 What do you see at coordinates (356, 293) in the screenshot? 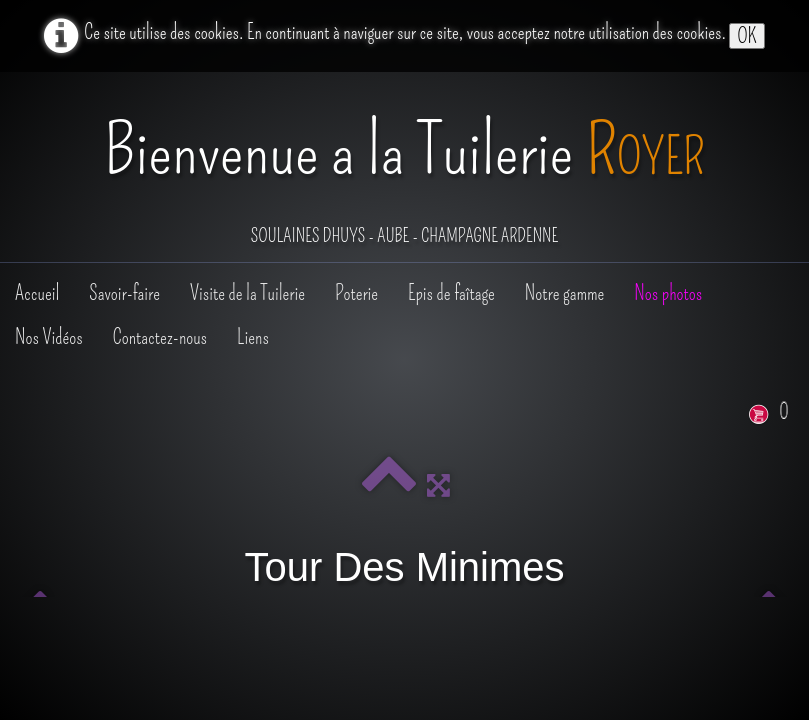
I see `Poterie` at bounding box center [356, 293].